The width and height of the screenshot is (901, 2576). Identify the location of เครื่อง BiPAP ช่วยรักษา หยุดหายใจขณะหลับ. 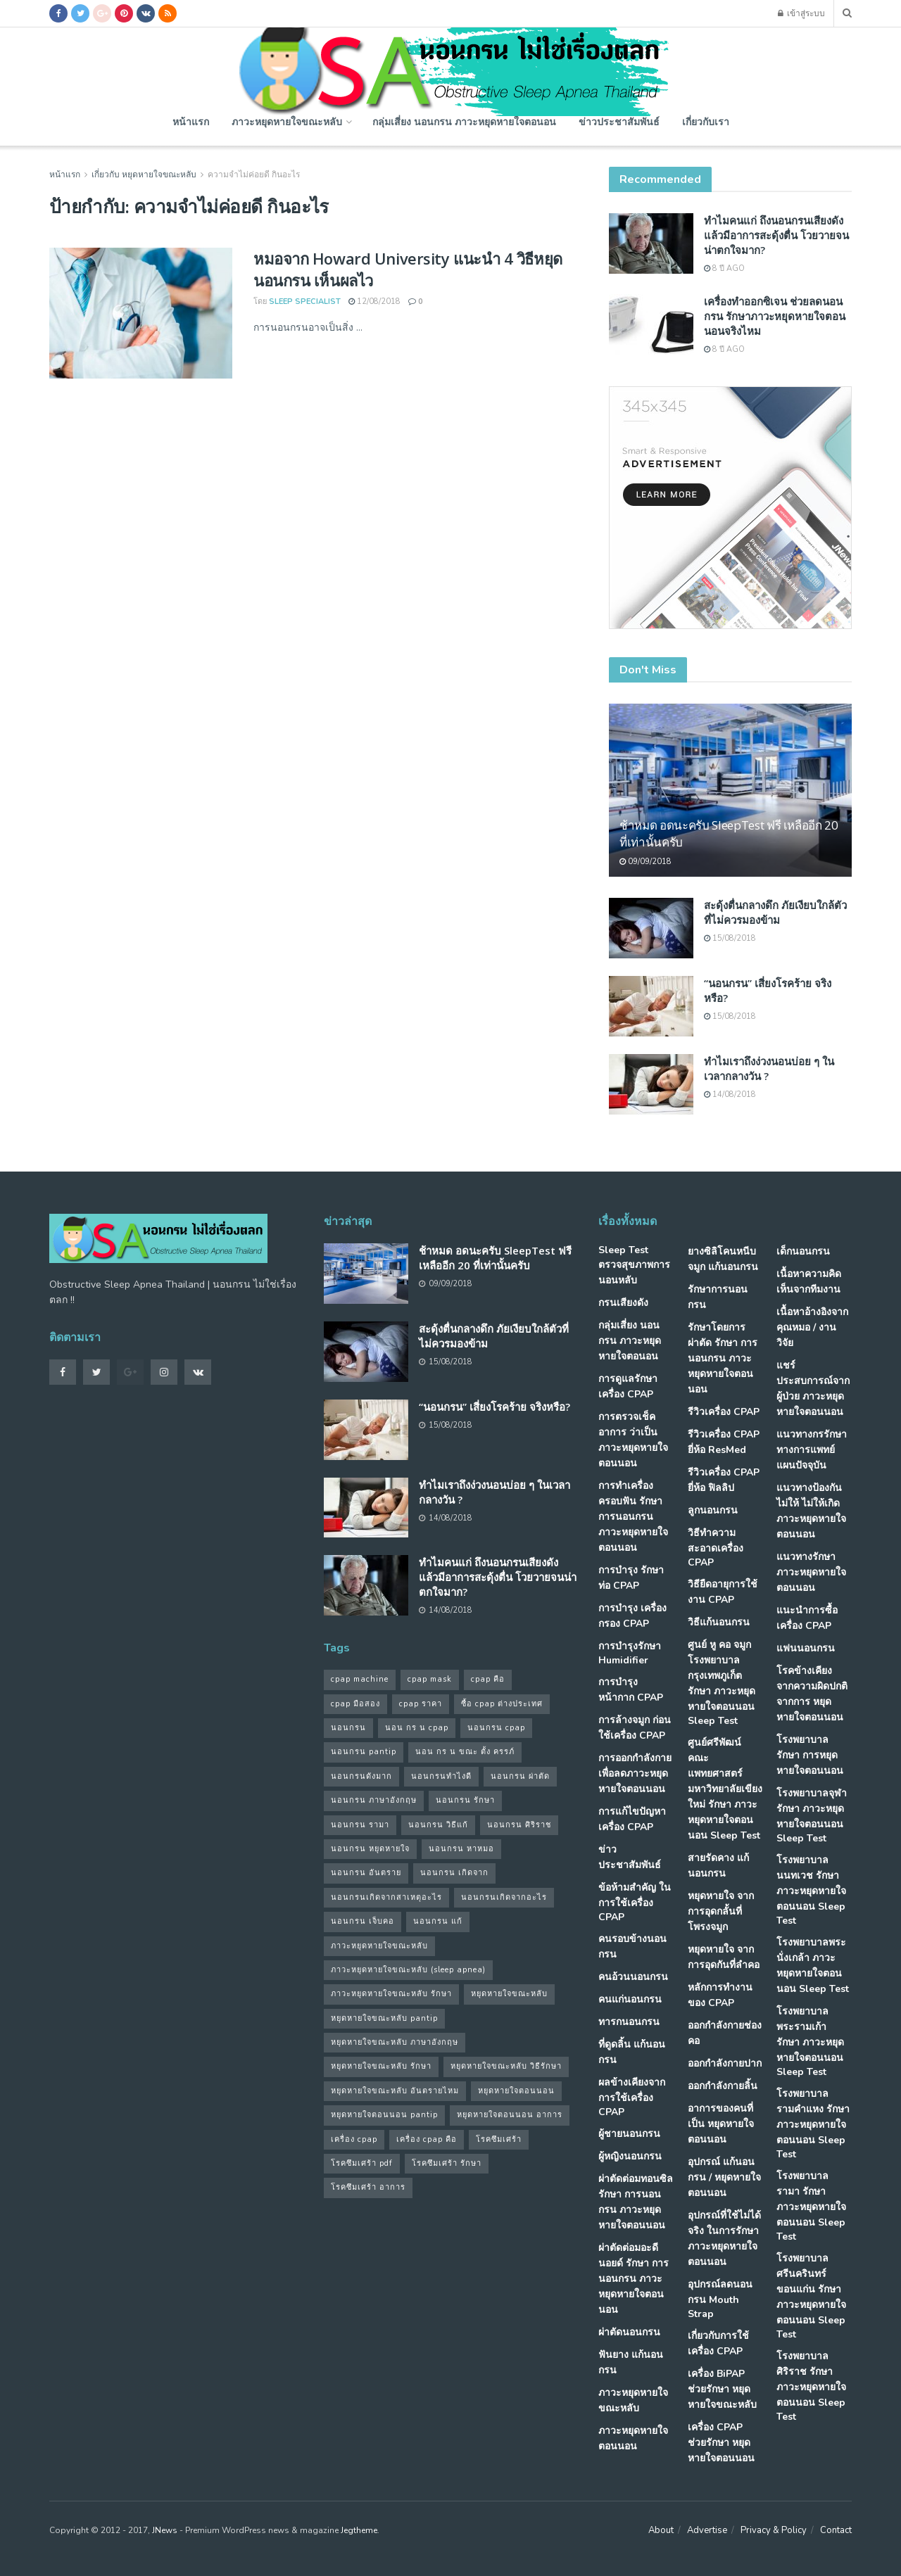
(722, 2389).